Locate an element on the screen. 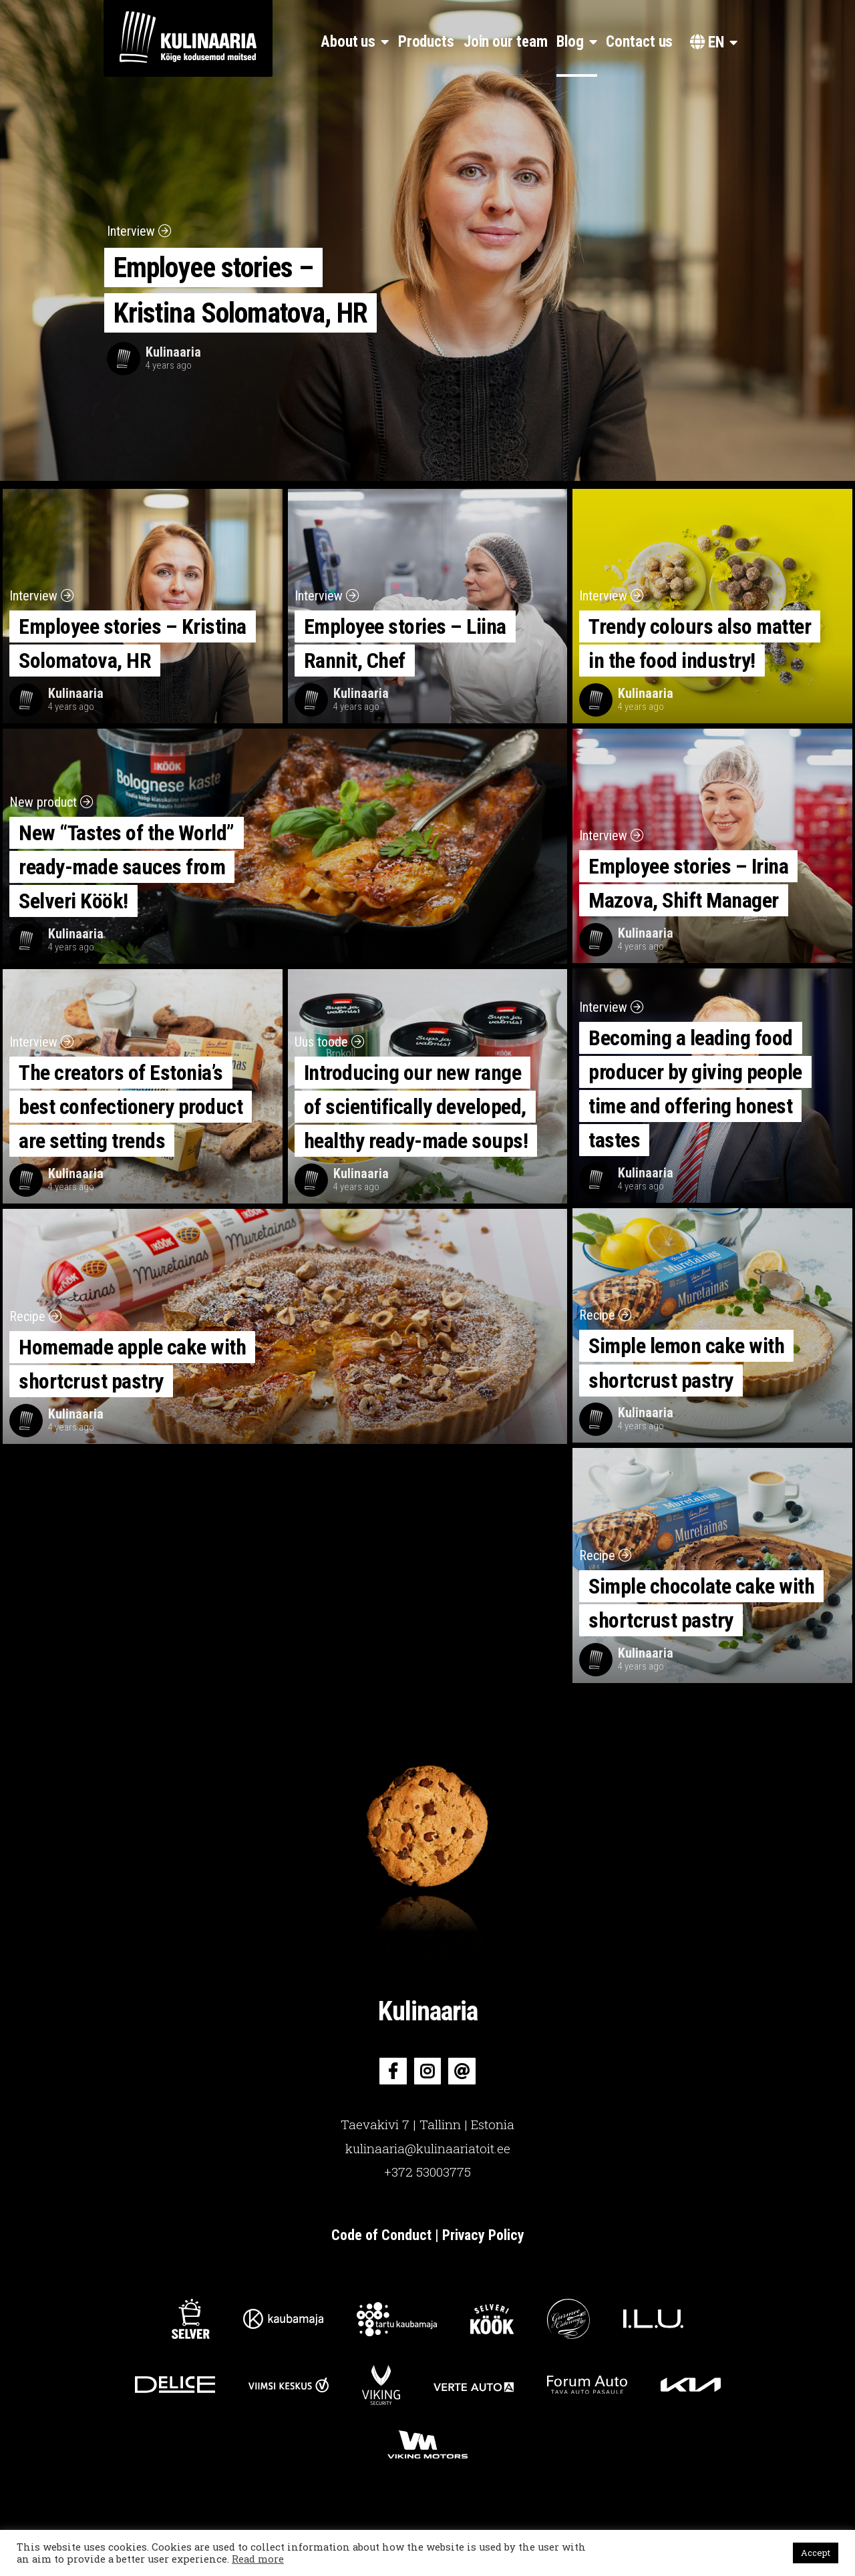 The image size is (855, 2576). en is located at coordinates (707, 42).